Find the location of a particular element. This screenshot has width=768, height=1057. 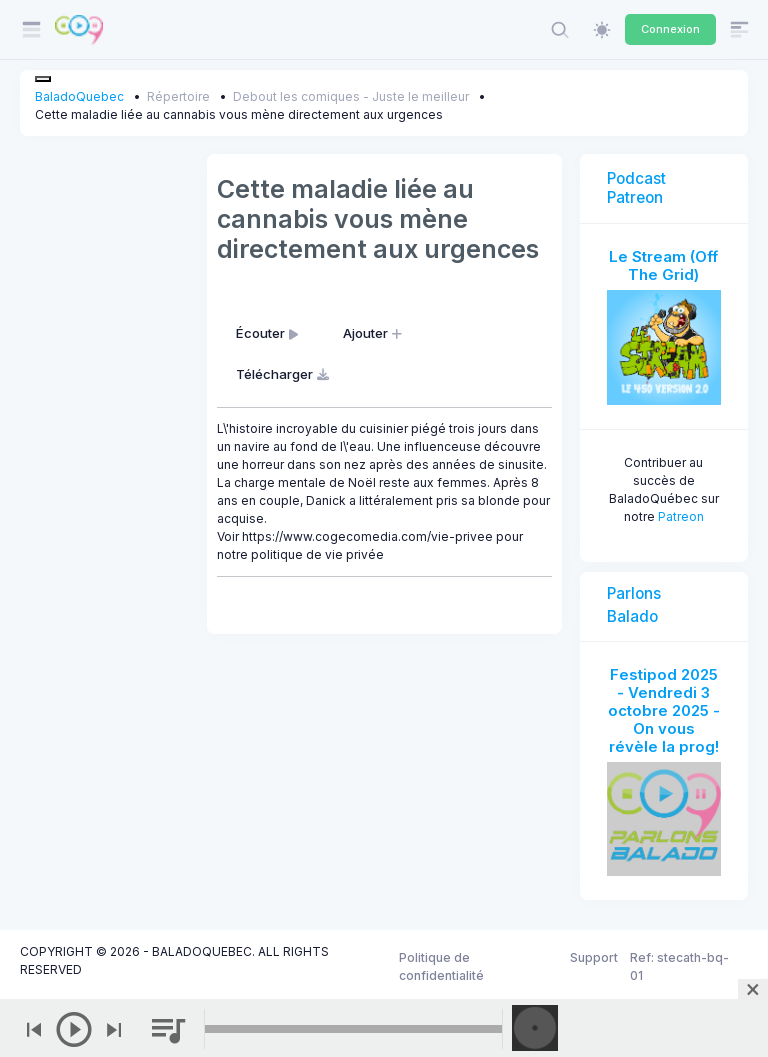

Festipod 2025 - Vendredi 3 octobre 2025 - On vous révèle la prog! is located at coordinates (664, 710).